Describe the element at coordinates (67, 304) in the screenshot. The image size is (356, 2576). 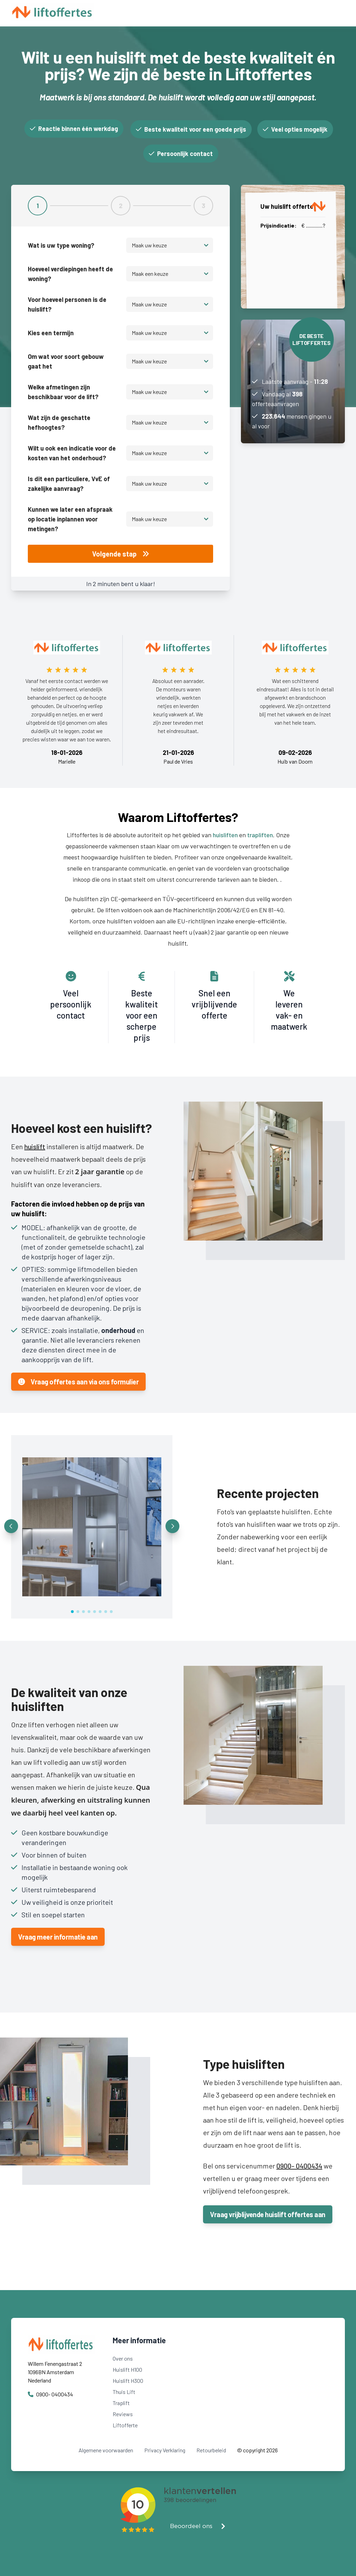
I see `Voor hoeveel personen is de huislift?` at that location.